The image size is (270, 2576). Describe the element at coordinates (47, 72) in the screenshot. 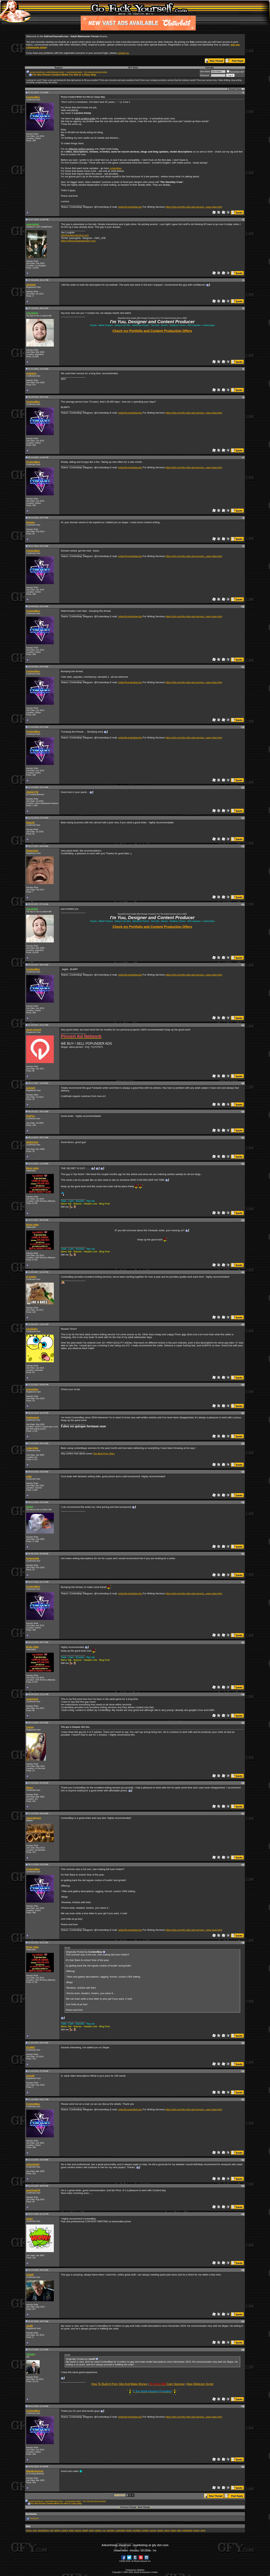

I see `GoFuckYourself.com - Adult Webmaster Forum` at that location.